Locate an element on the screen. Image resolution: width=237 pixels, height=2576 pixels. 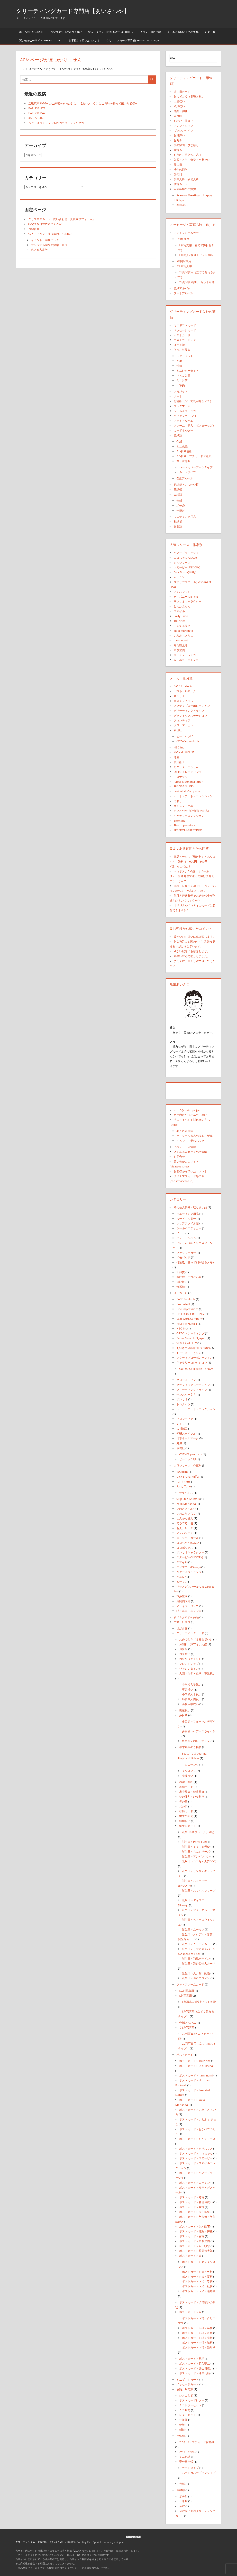
アンパンマン is located at coordinates (182, 592).